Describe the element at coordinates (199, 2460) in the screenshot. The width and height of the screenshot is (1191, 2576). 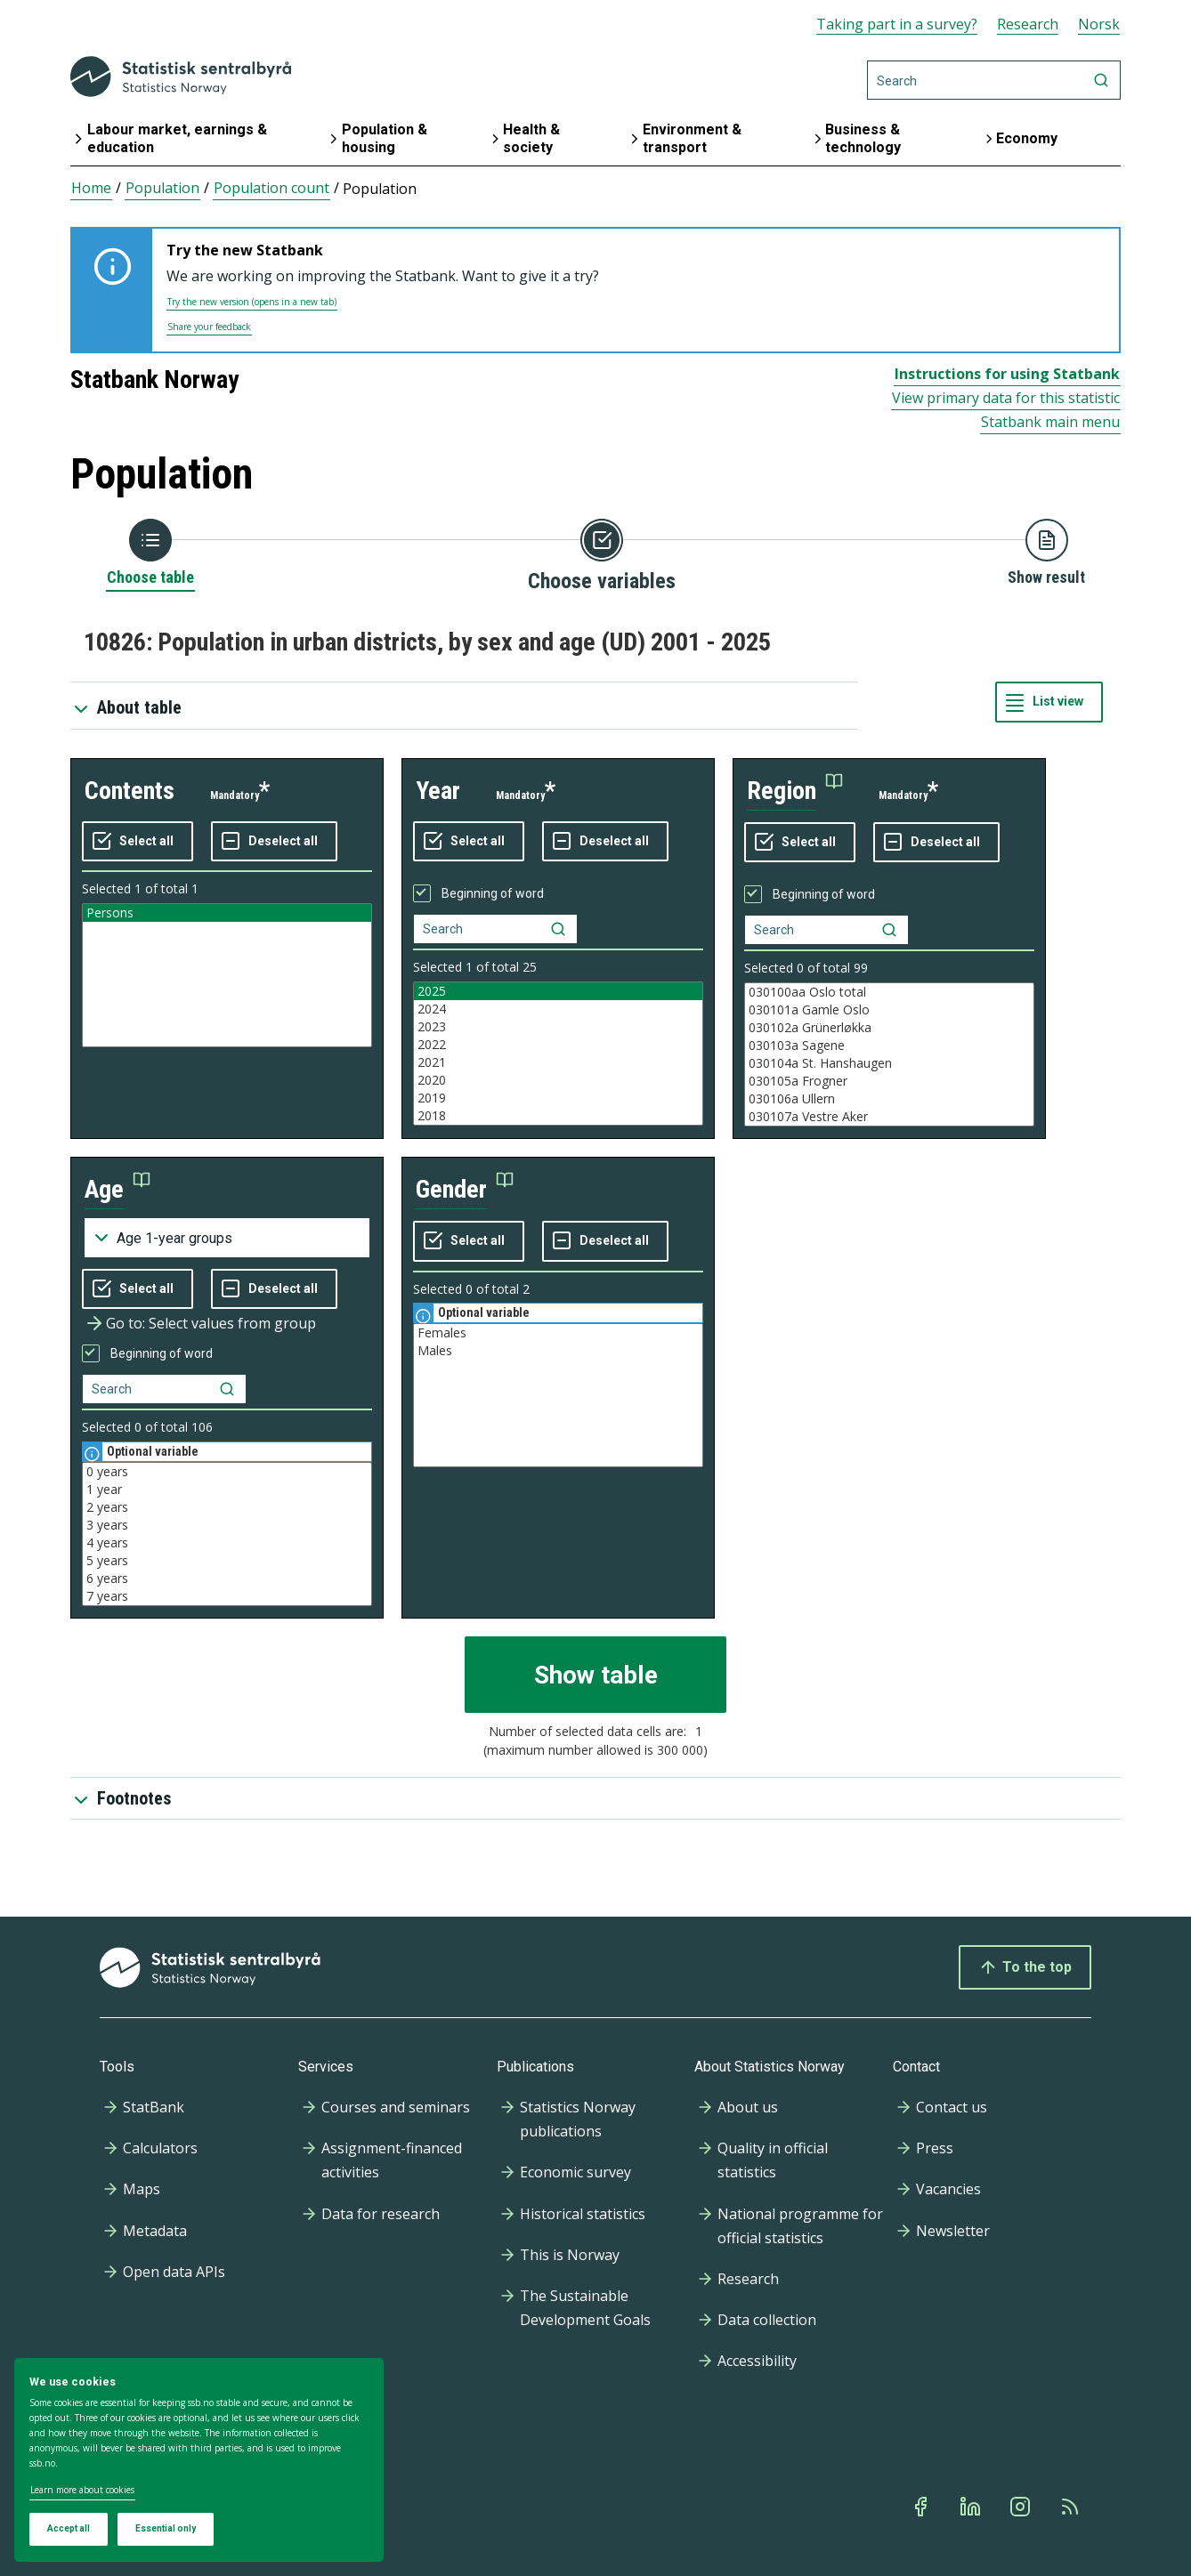
I see `[dialog]` at that location.